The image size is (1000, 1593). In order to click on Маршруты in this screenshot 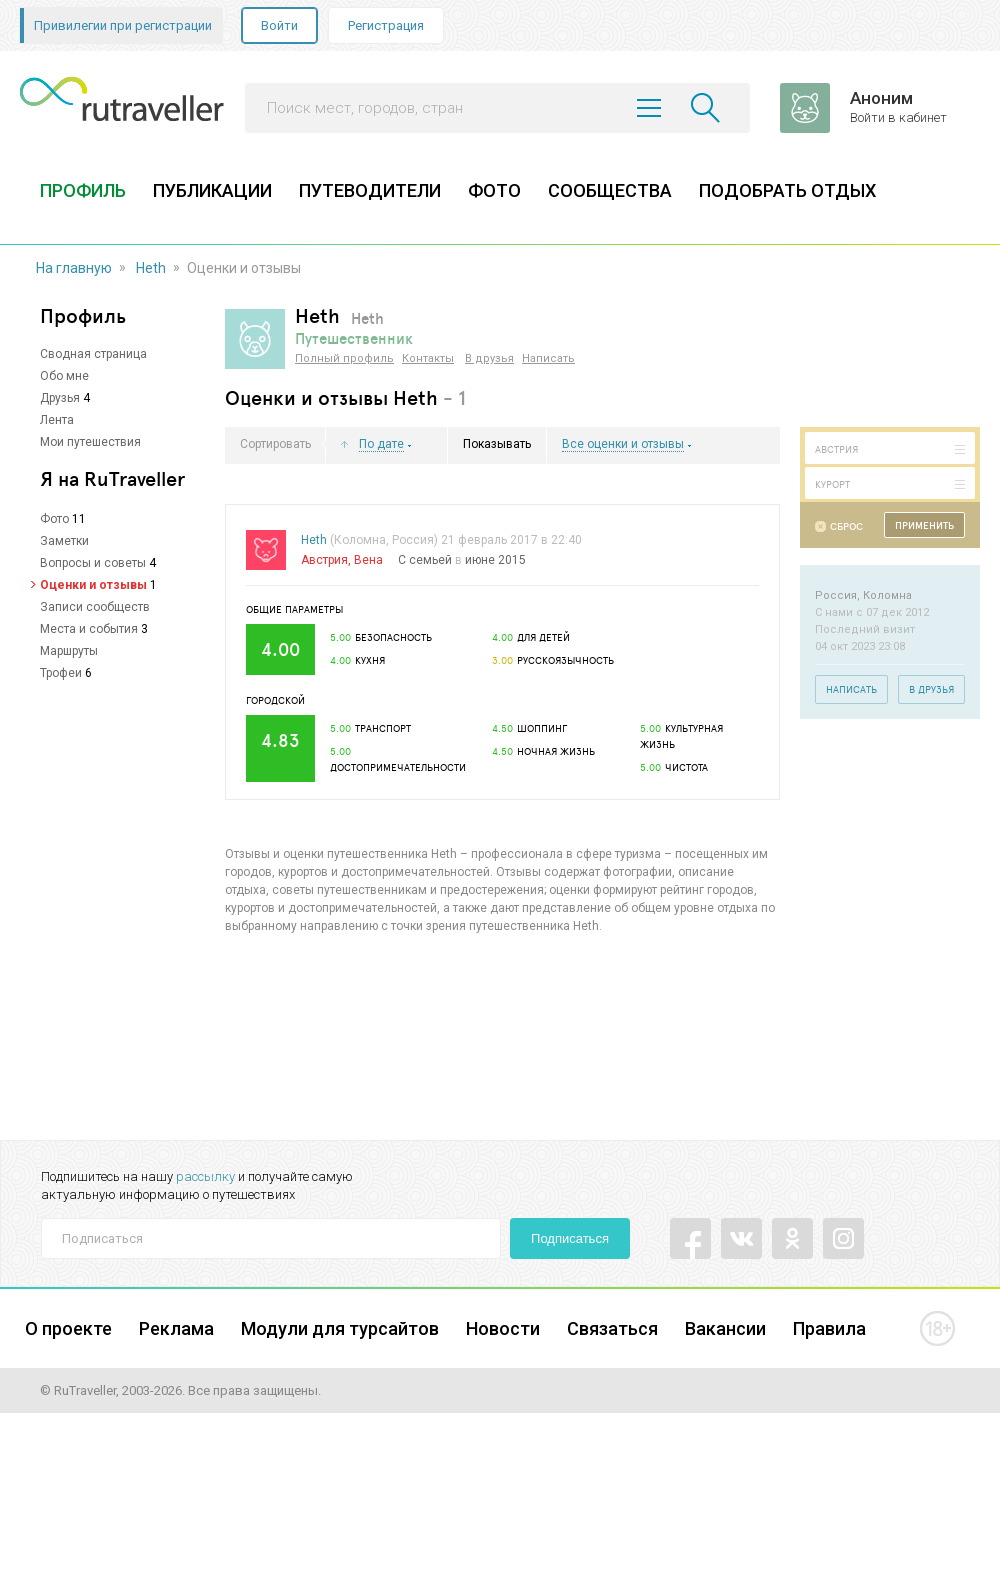, I will do `click(69, 651)`.